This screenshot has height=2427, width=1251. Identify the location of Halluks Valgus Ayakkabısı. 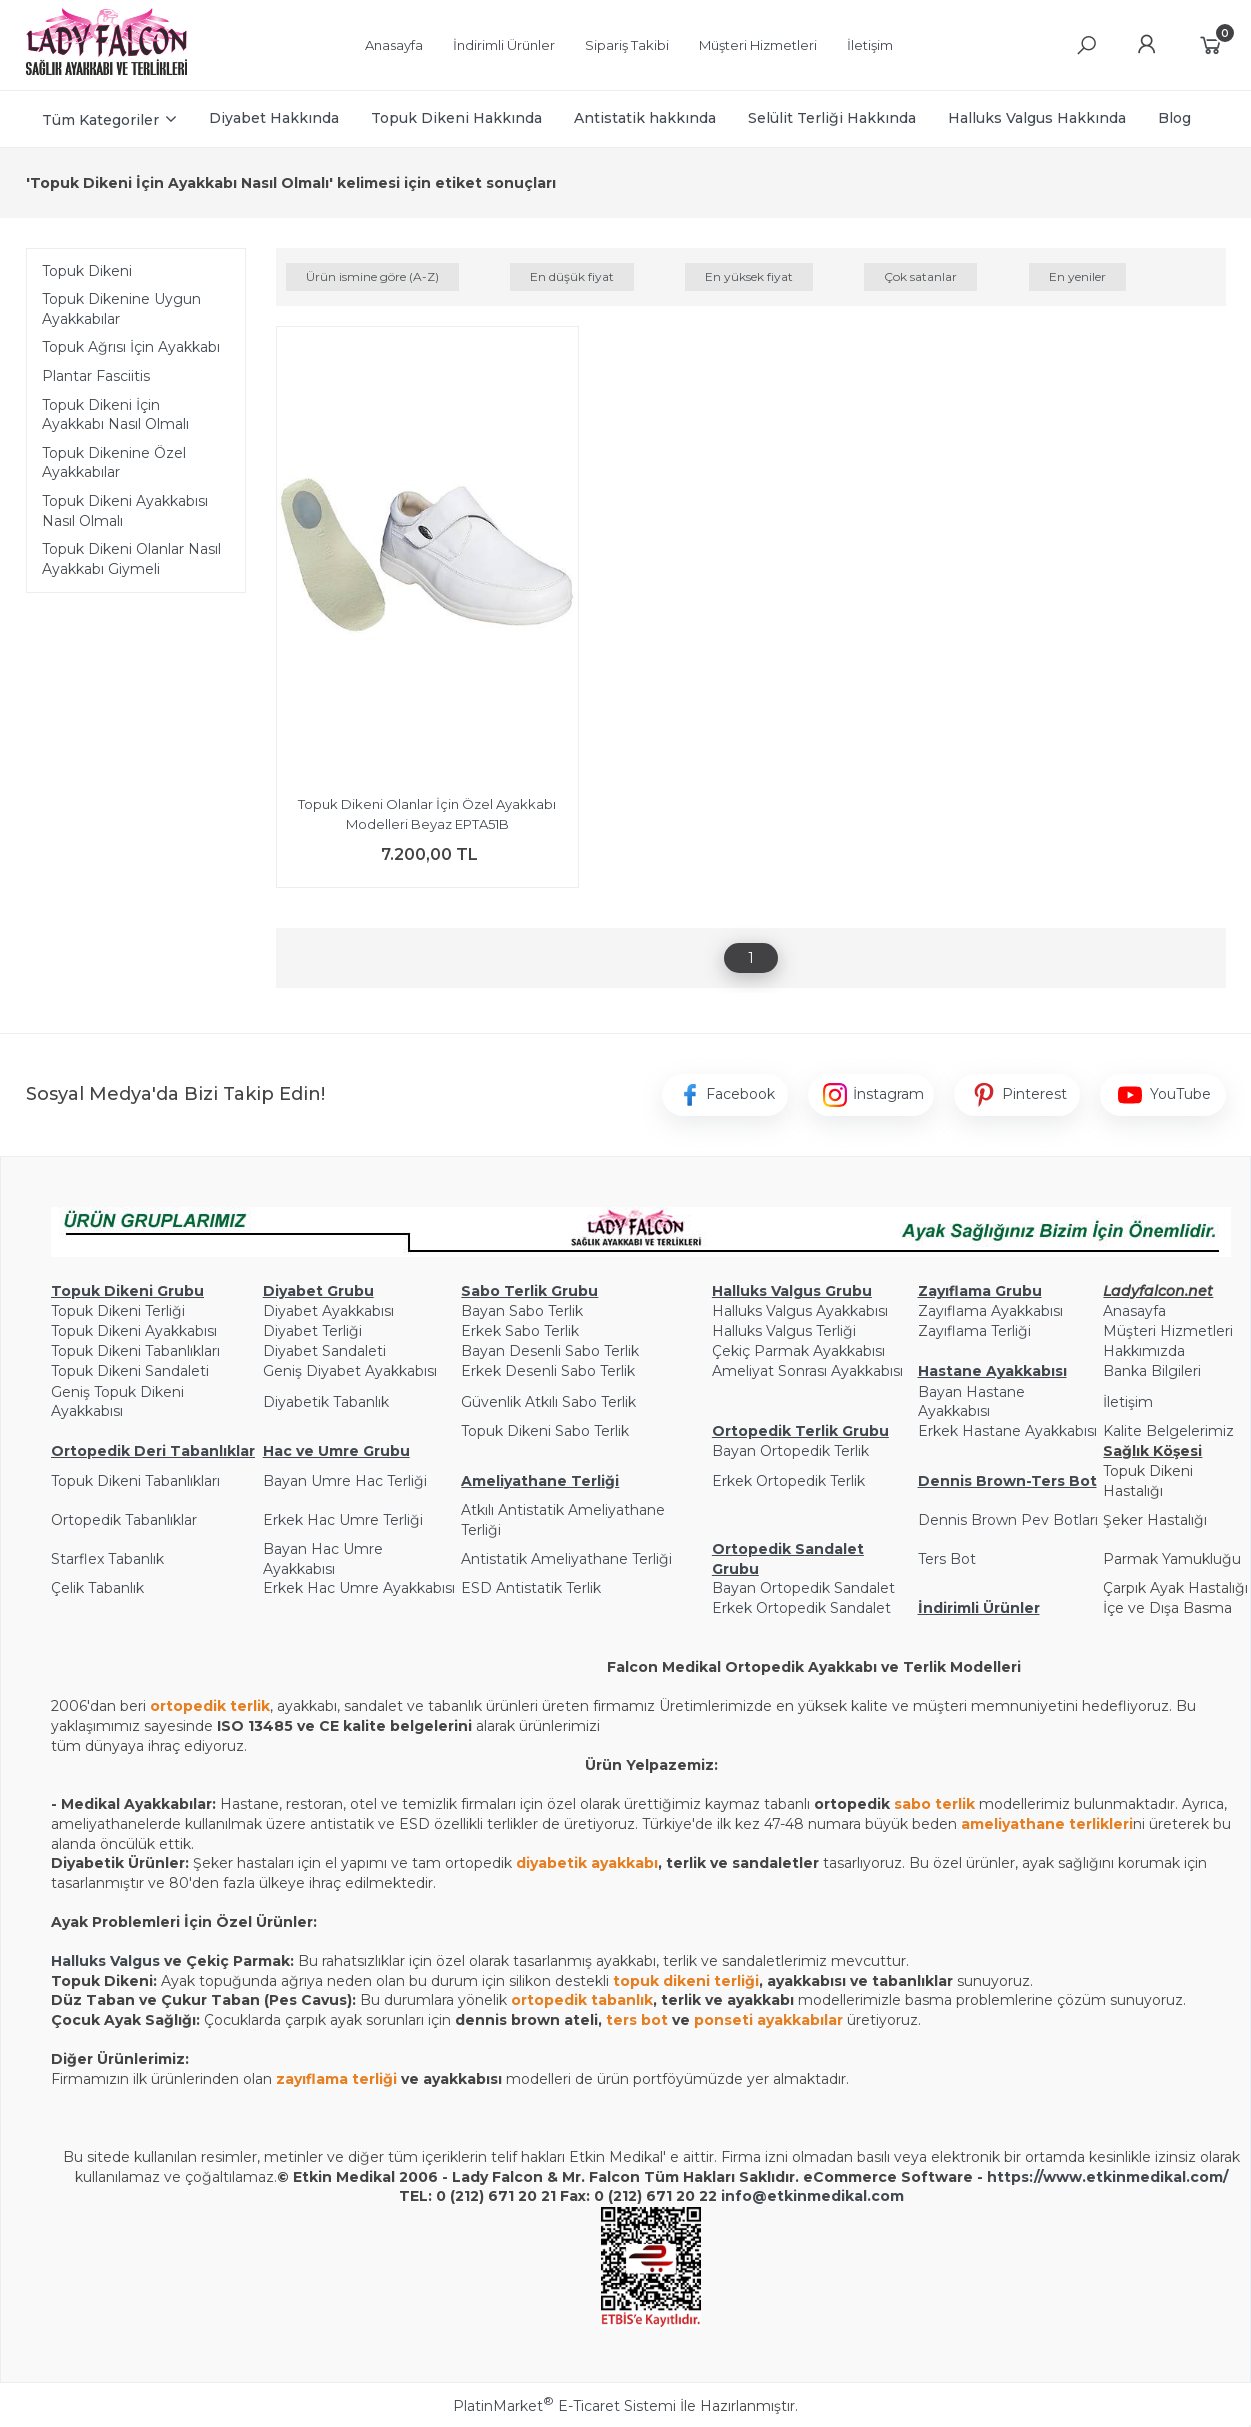
(800, 1311).